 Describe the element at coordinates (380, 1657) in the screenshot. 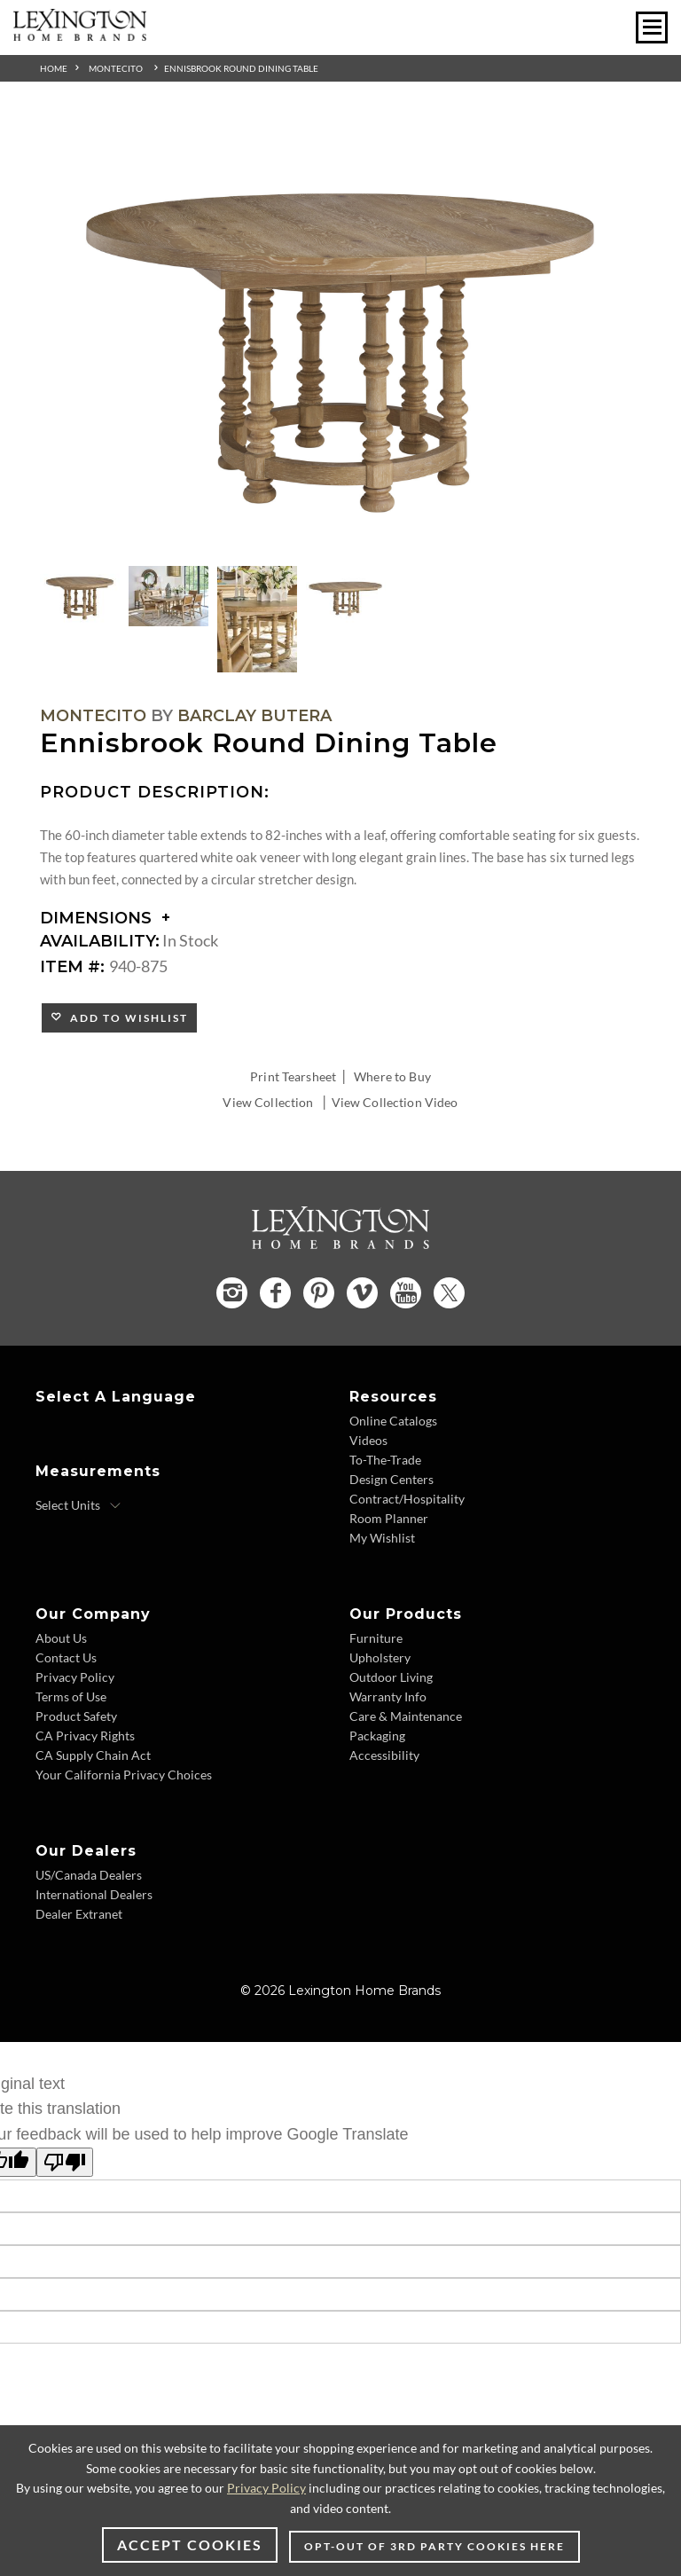

I see `Upholstery [Upholstery - Footer Link]` at that location.